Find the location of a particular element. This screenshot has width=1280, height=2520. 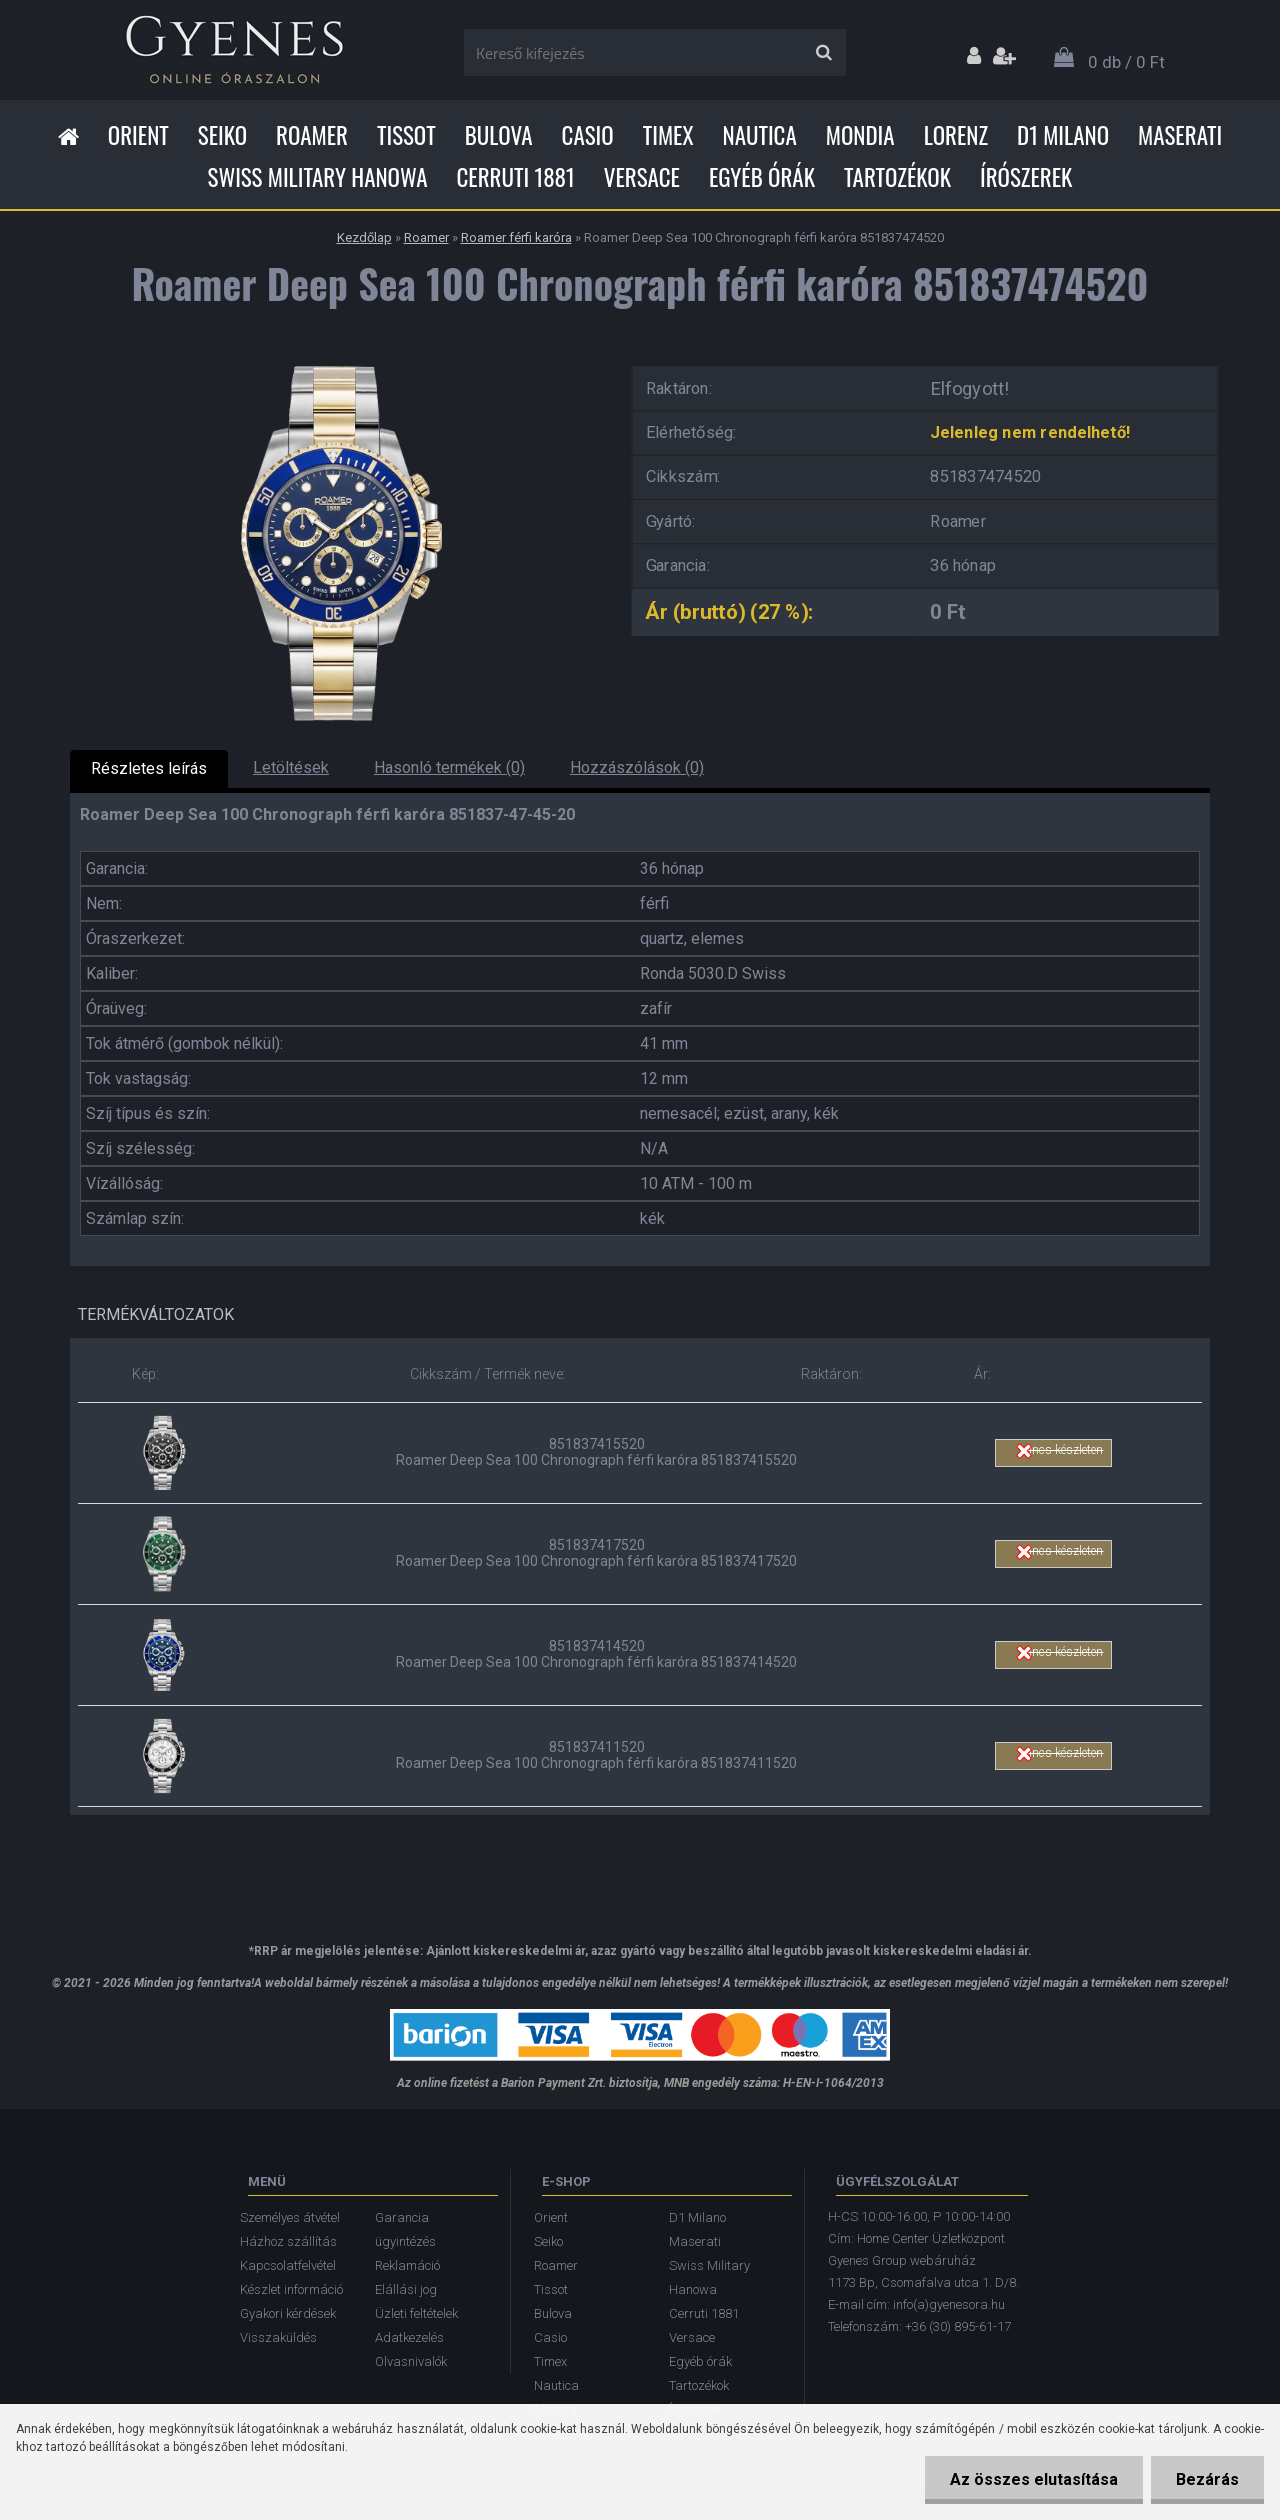

Bezárás is located at coordinates (1207, 2479).